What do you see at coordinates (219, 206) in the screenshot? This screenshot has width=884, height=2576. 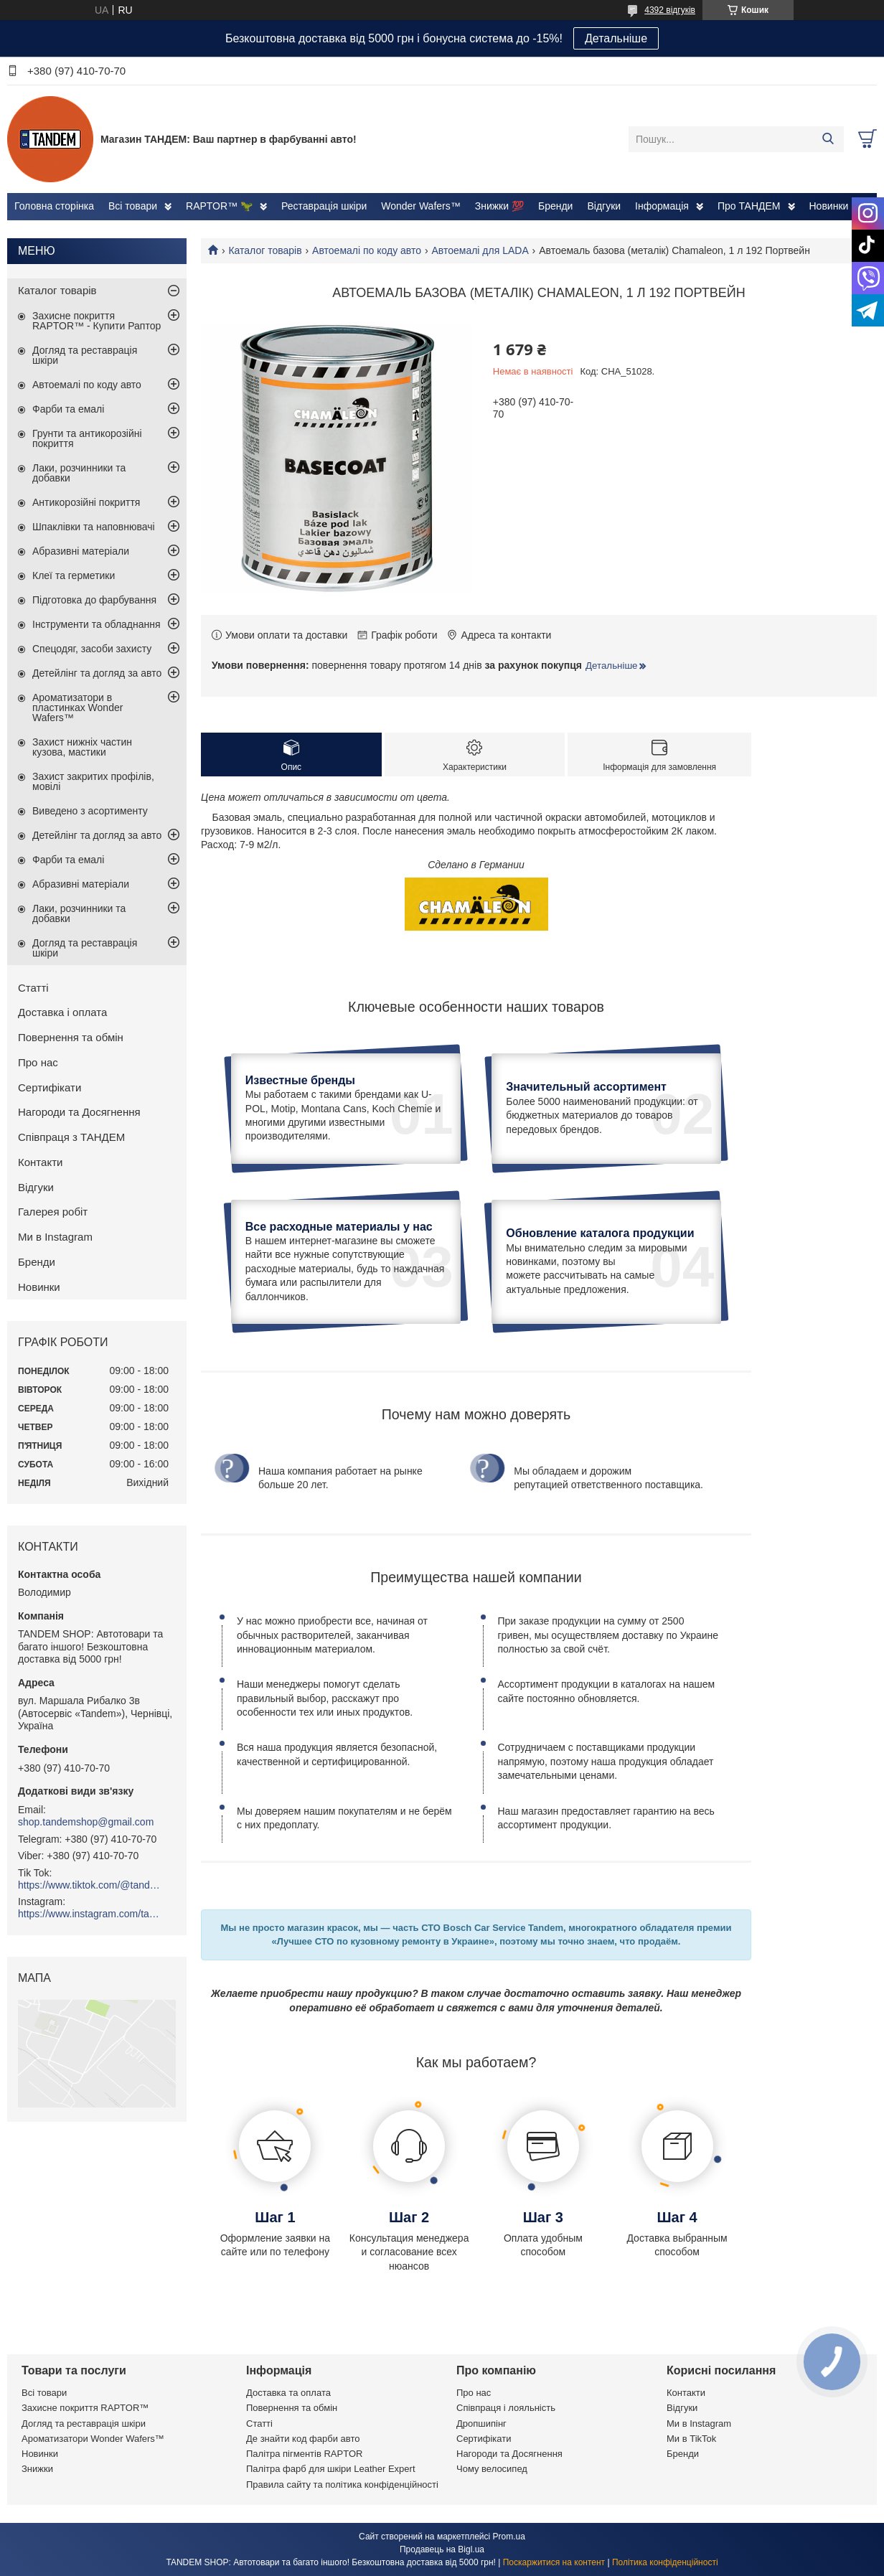 I see `RAPTOR™ 🦖` at bounding box center [219, 206].